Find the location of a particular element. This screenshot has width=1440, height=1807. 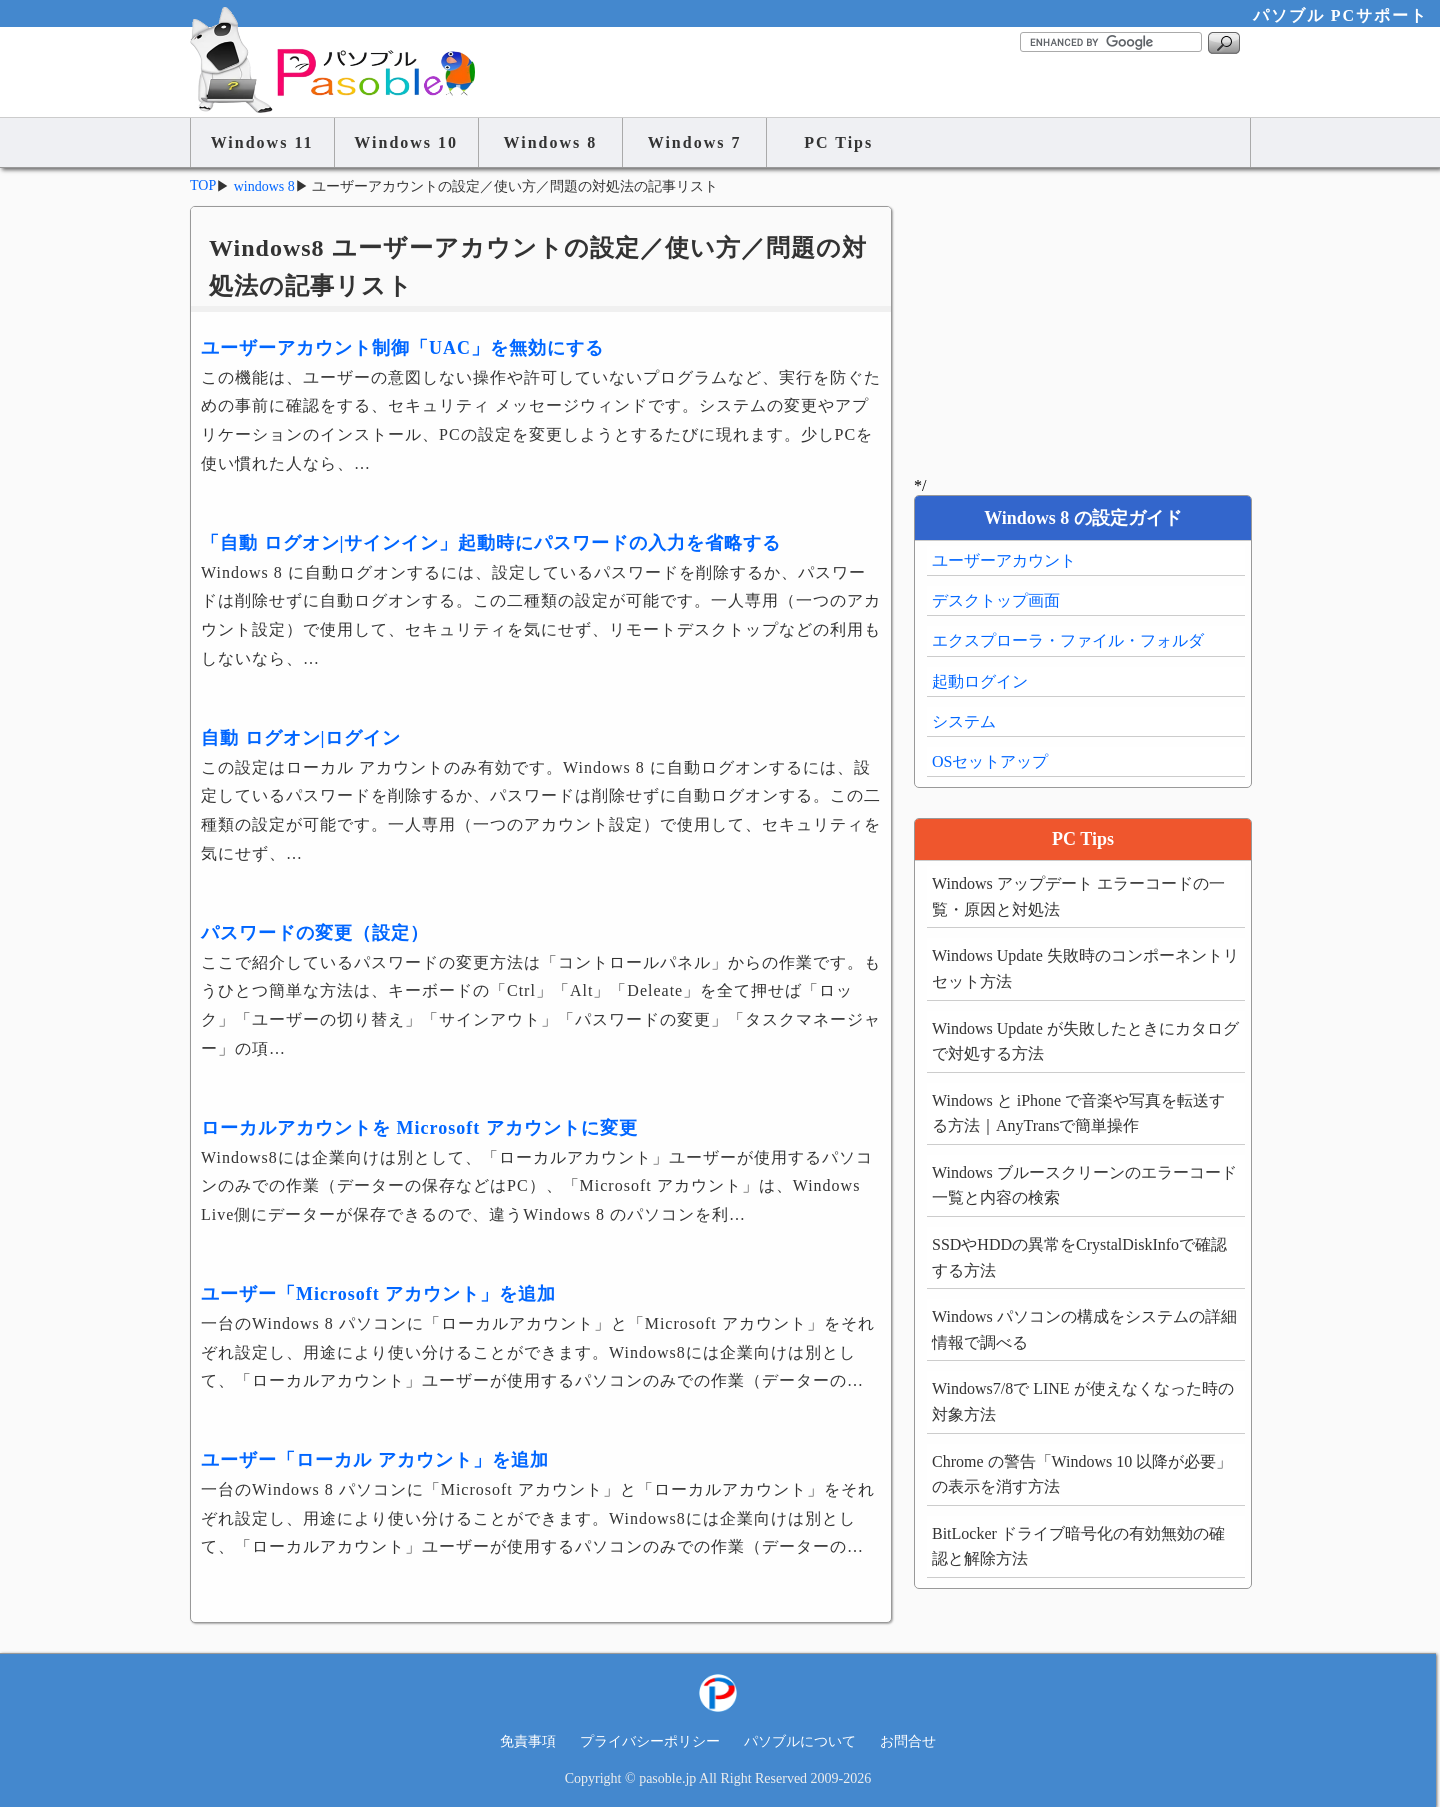

免責事項 is located at coordinates (528, 1741).